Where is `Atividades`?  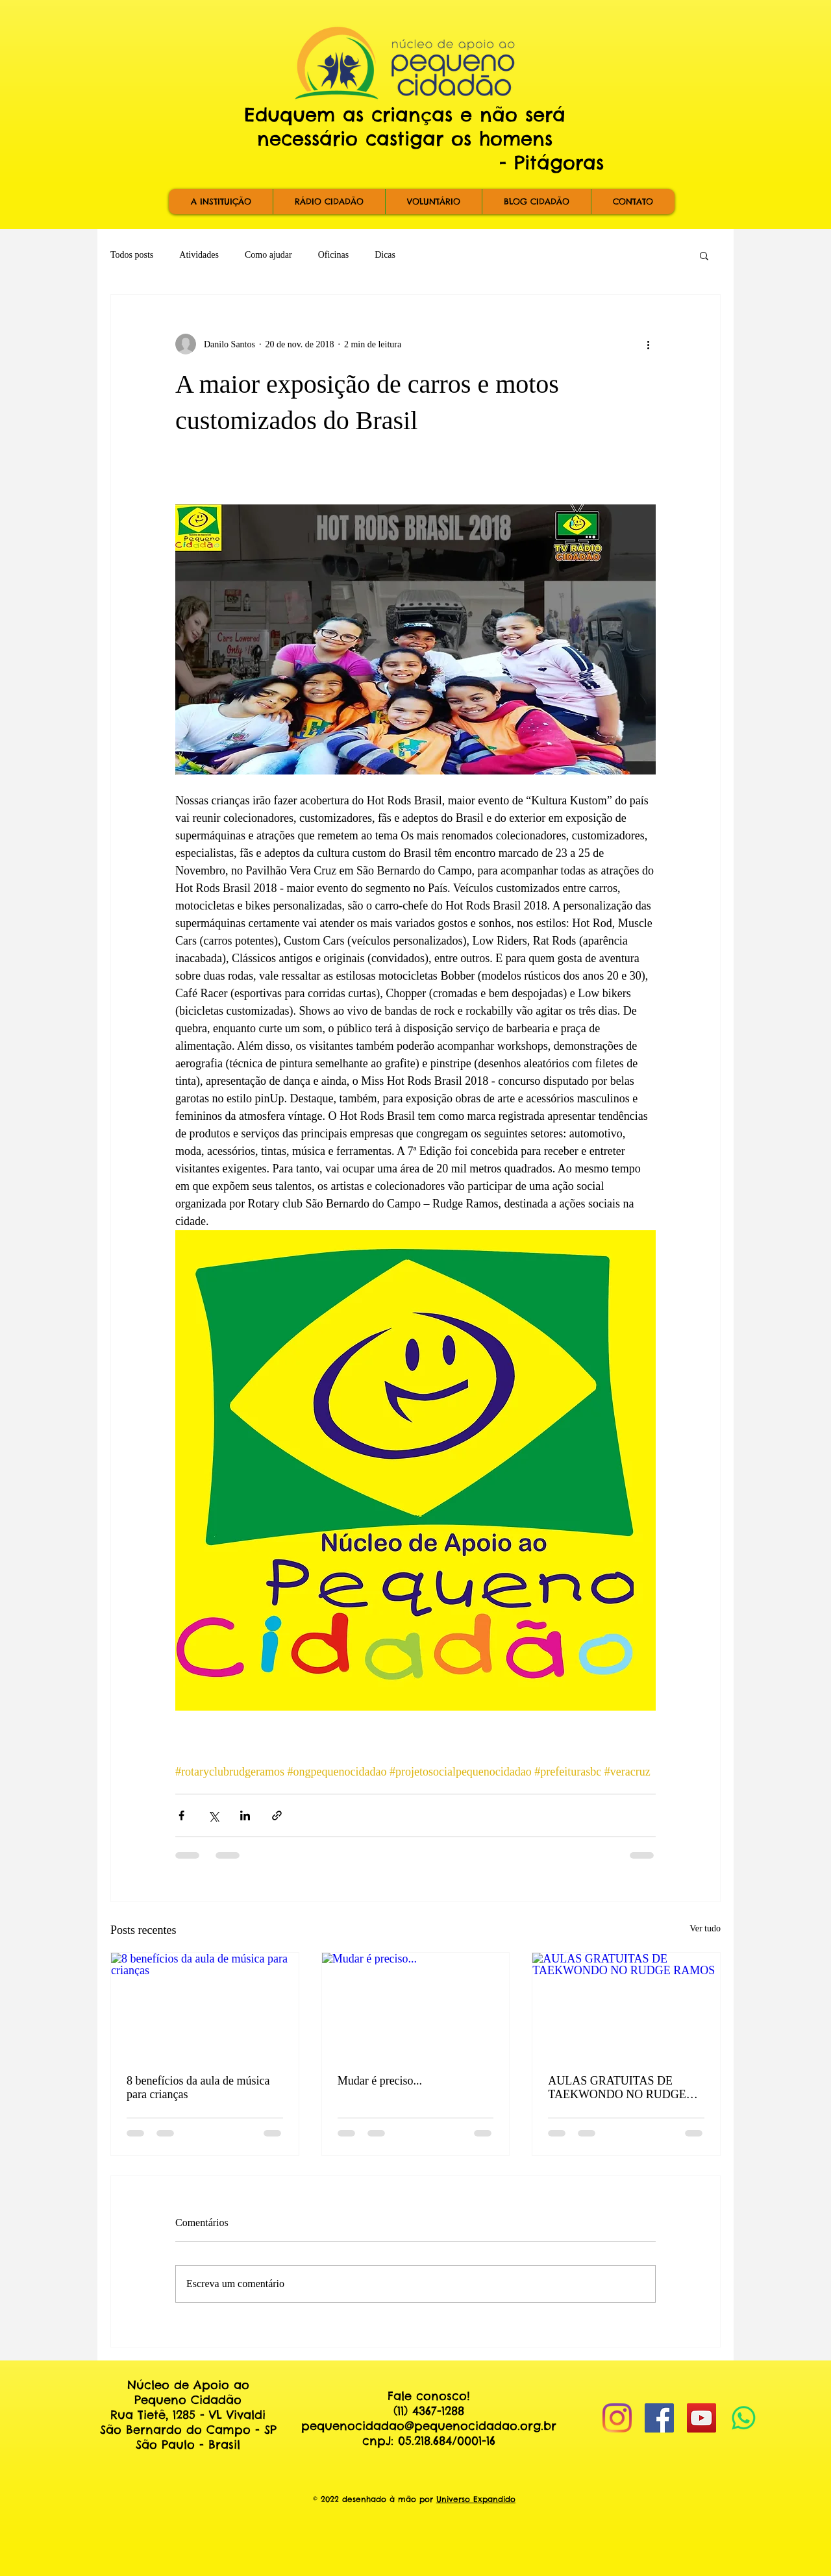 Atividades is located at coordinates (199, 255).